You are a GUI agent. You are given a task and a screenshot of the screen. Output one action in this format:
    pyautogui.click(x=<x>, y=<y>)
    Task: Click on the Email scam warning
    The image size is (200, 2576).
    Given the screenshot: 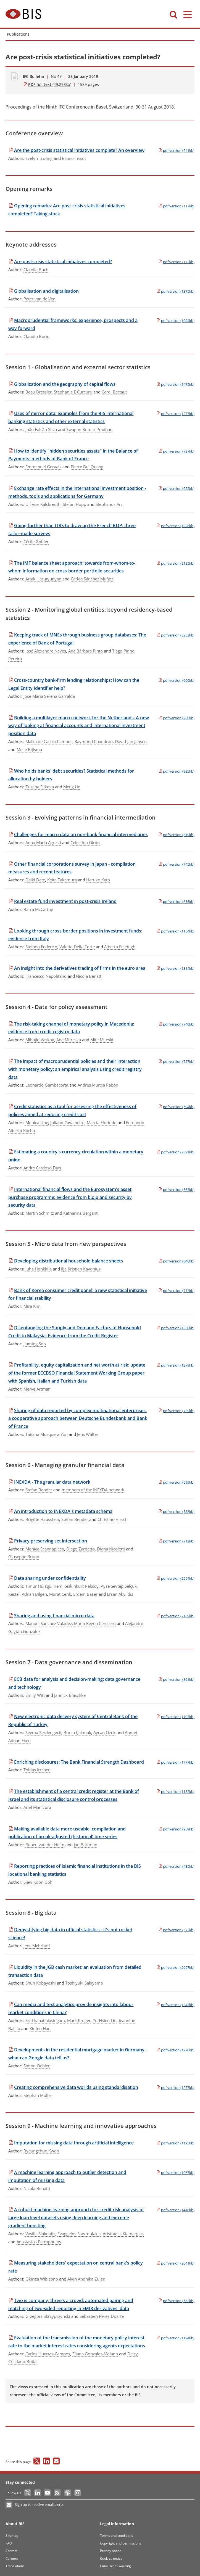 What is the action you would take?
    pyautogui.click(x=115, y=2566)
    